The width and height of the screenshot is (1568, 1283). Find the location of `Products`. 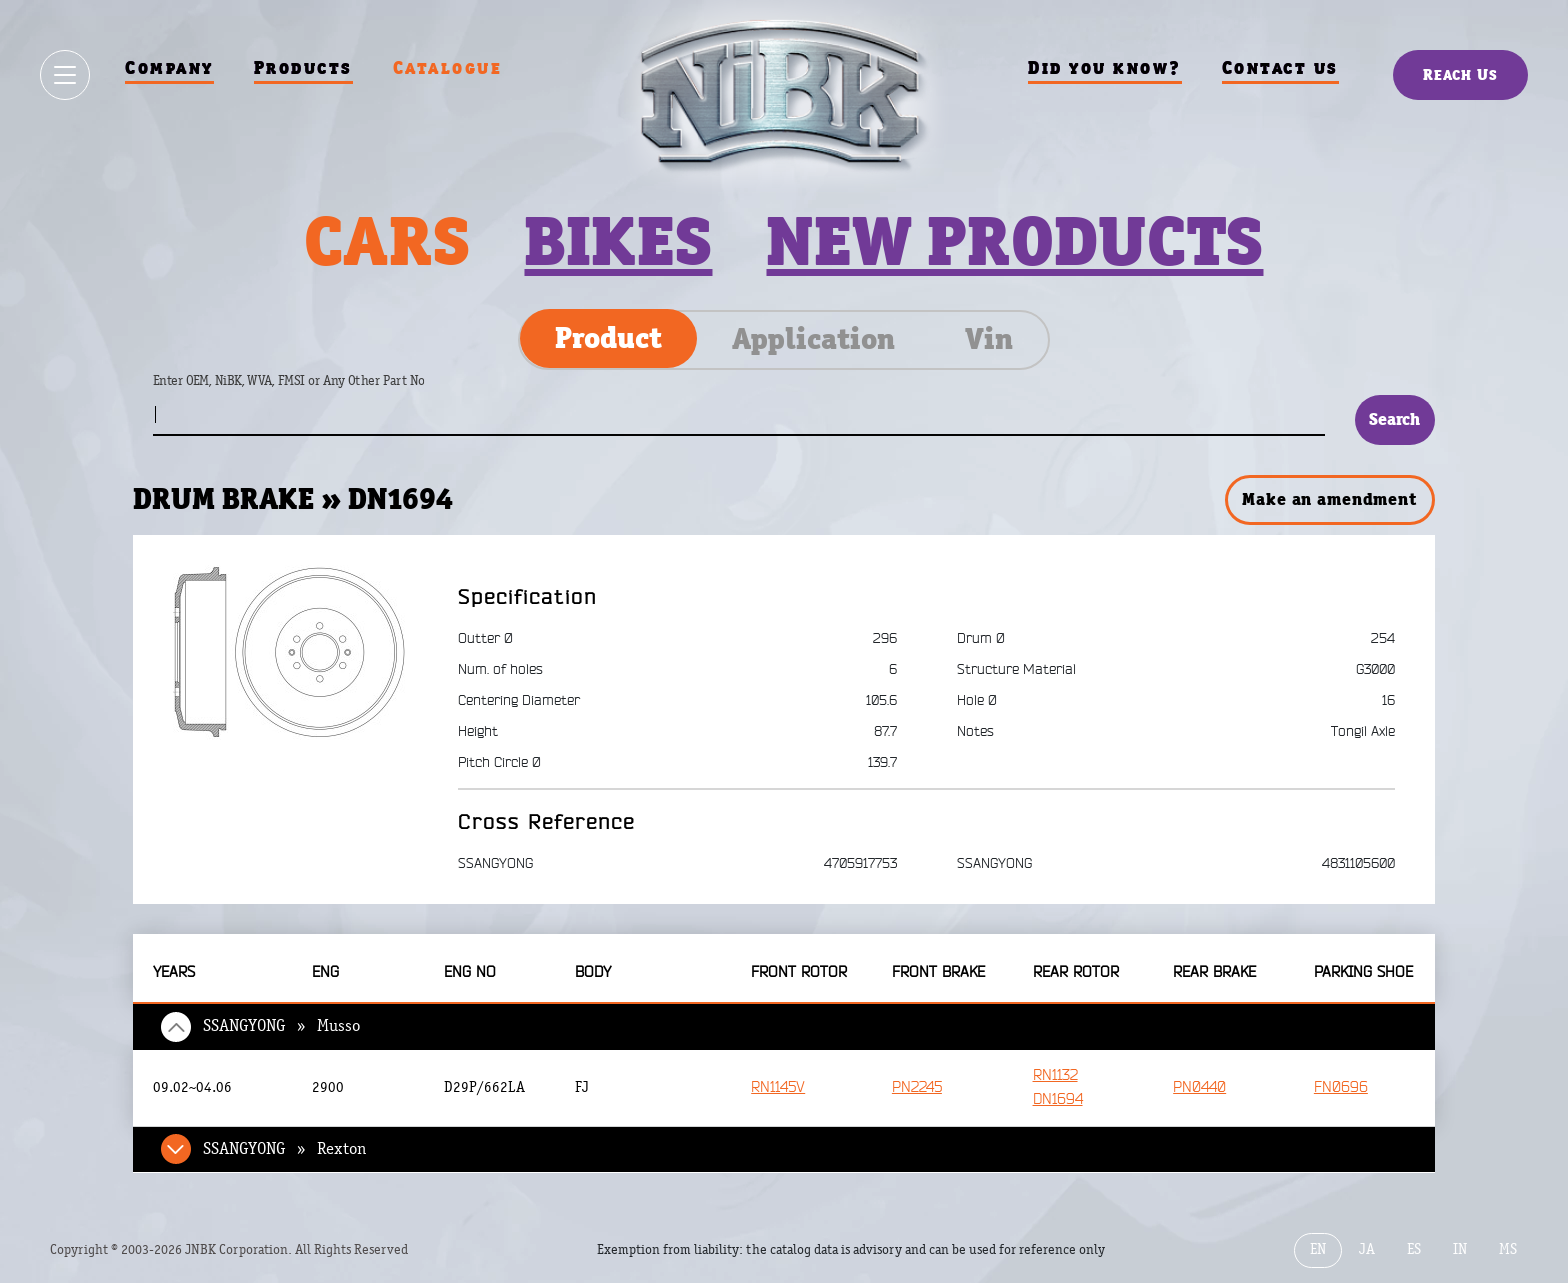

Products is located at coordinates (303, 67).